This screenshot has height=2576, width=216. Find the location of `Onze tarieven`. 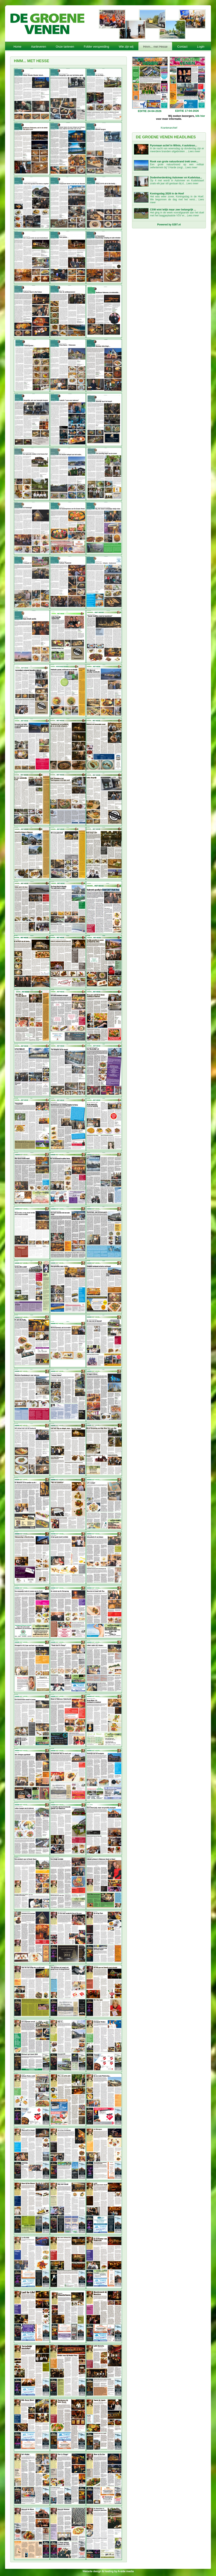

Onze tarieven is located at coordinates (65, 46).